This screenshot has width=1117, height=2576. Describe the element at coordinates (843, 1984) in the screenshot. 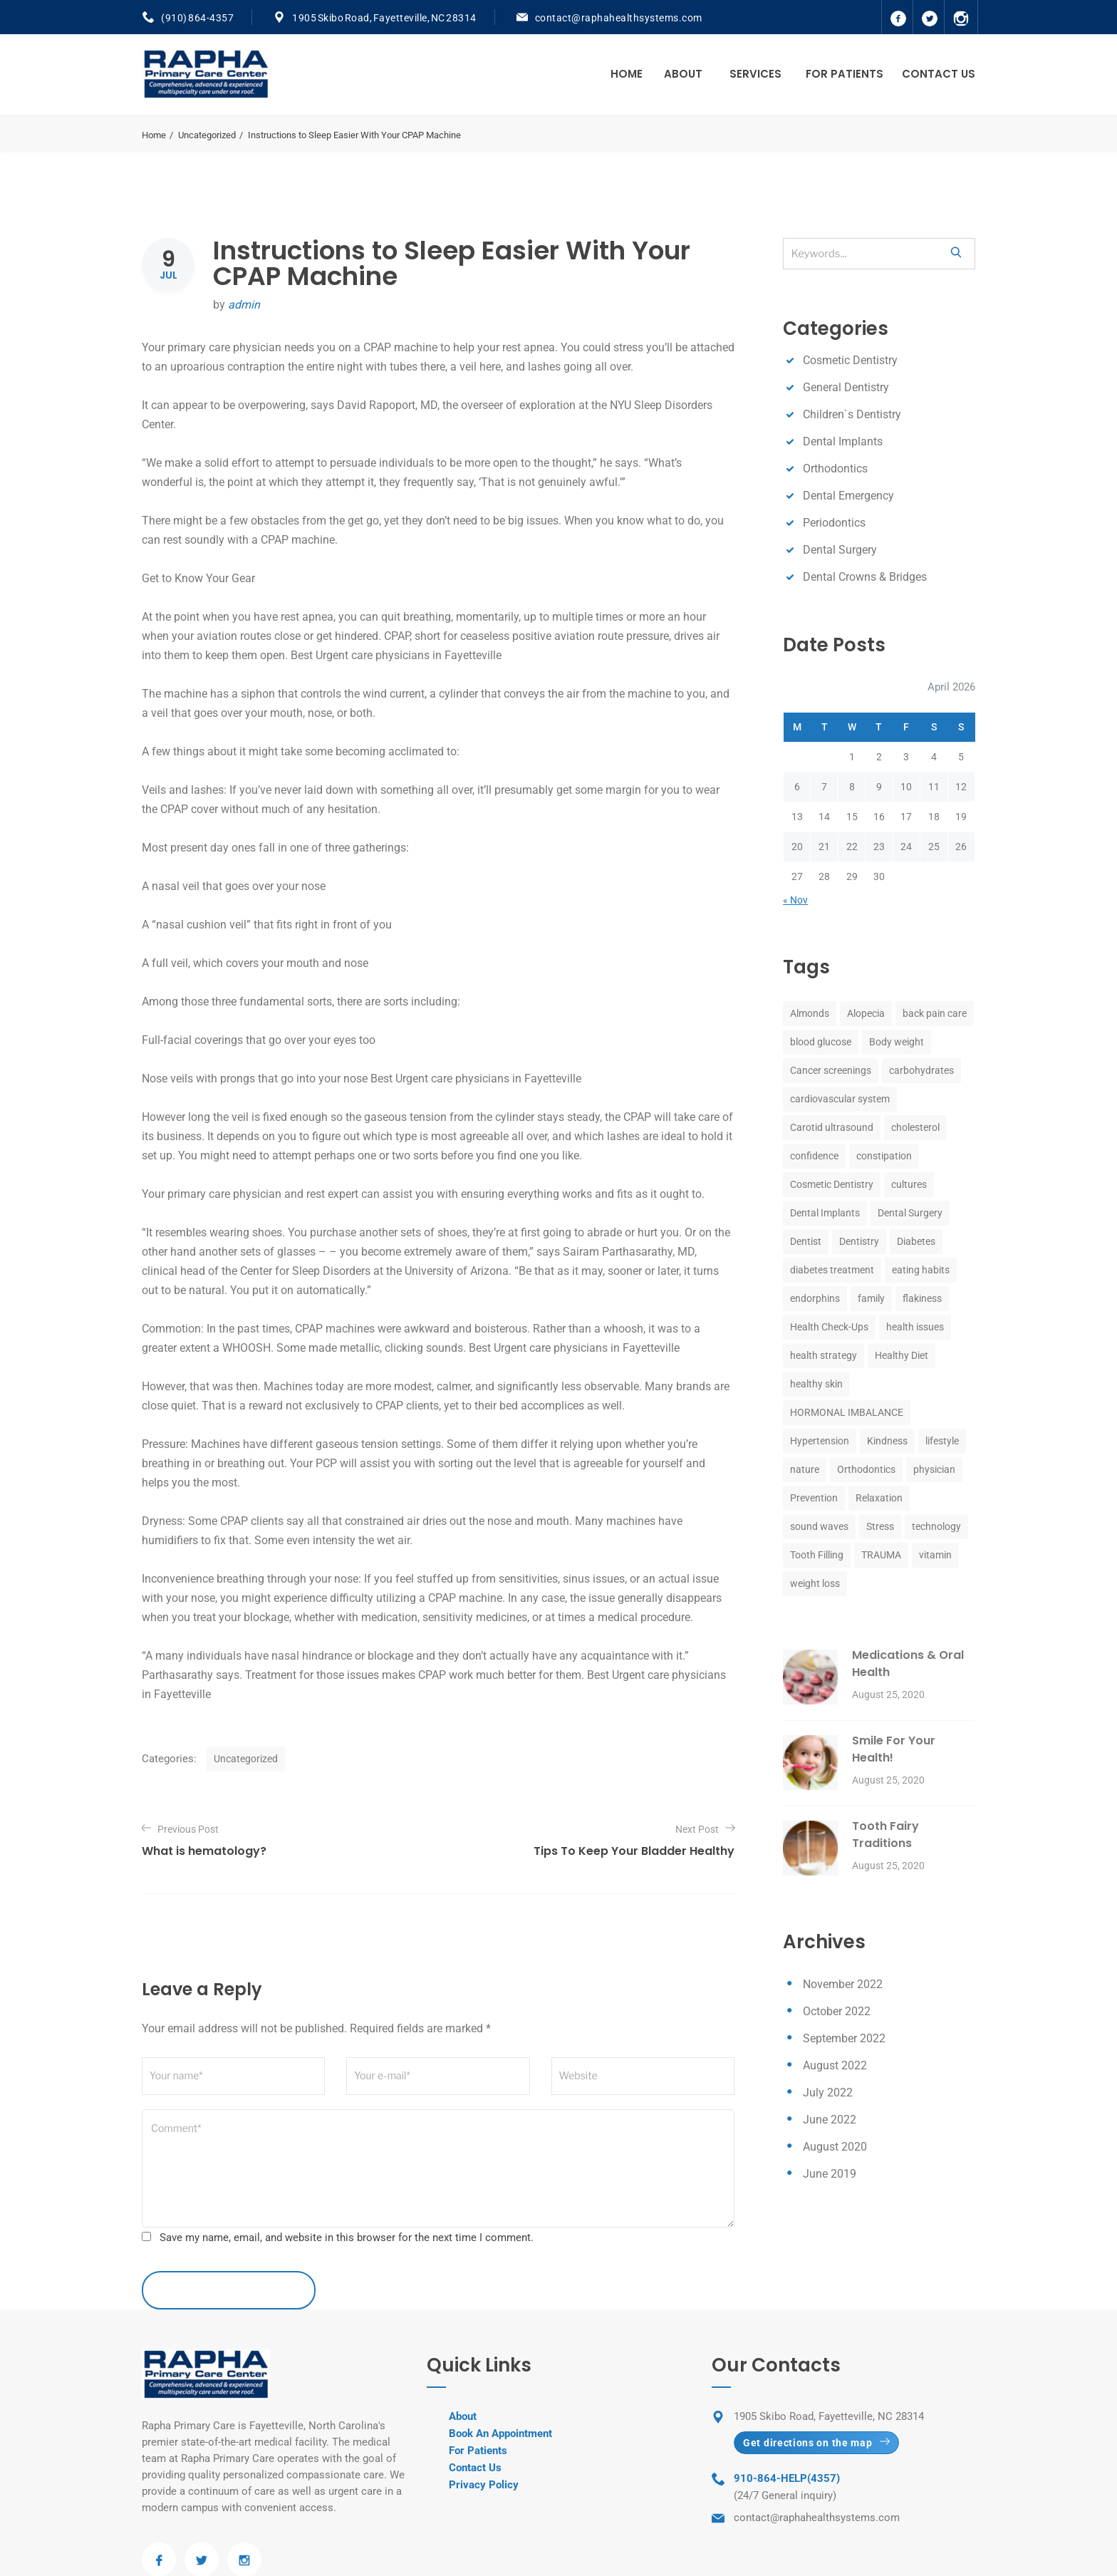

I see `November 2022` at that location.